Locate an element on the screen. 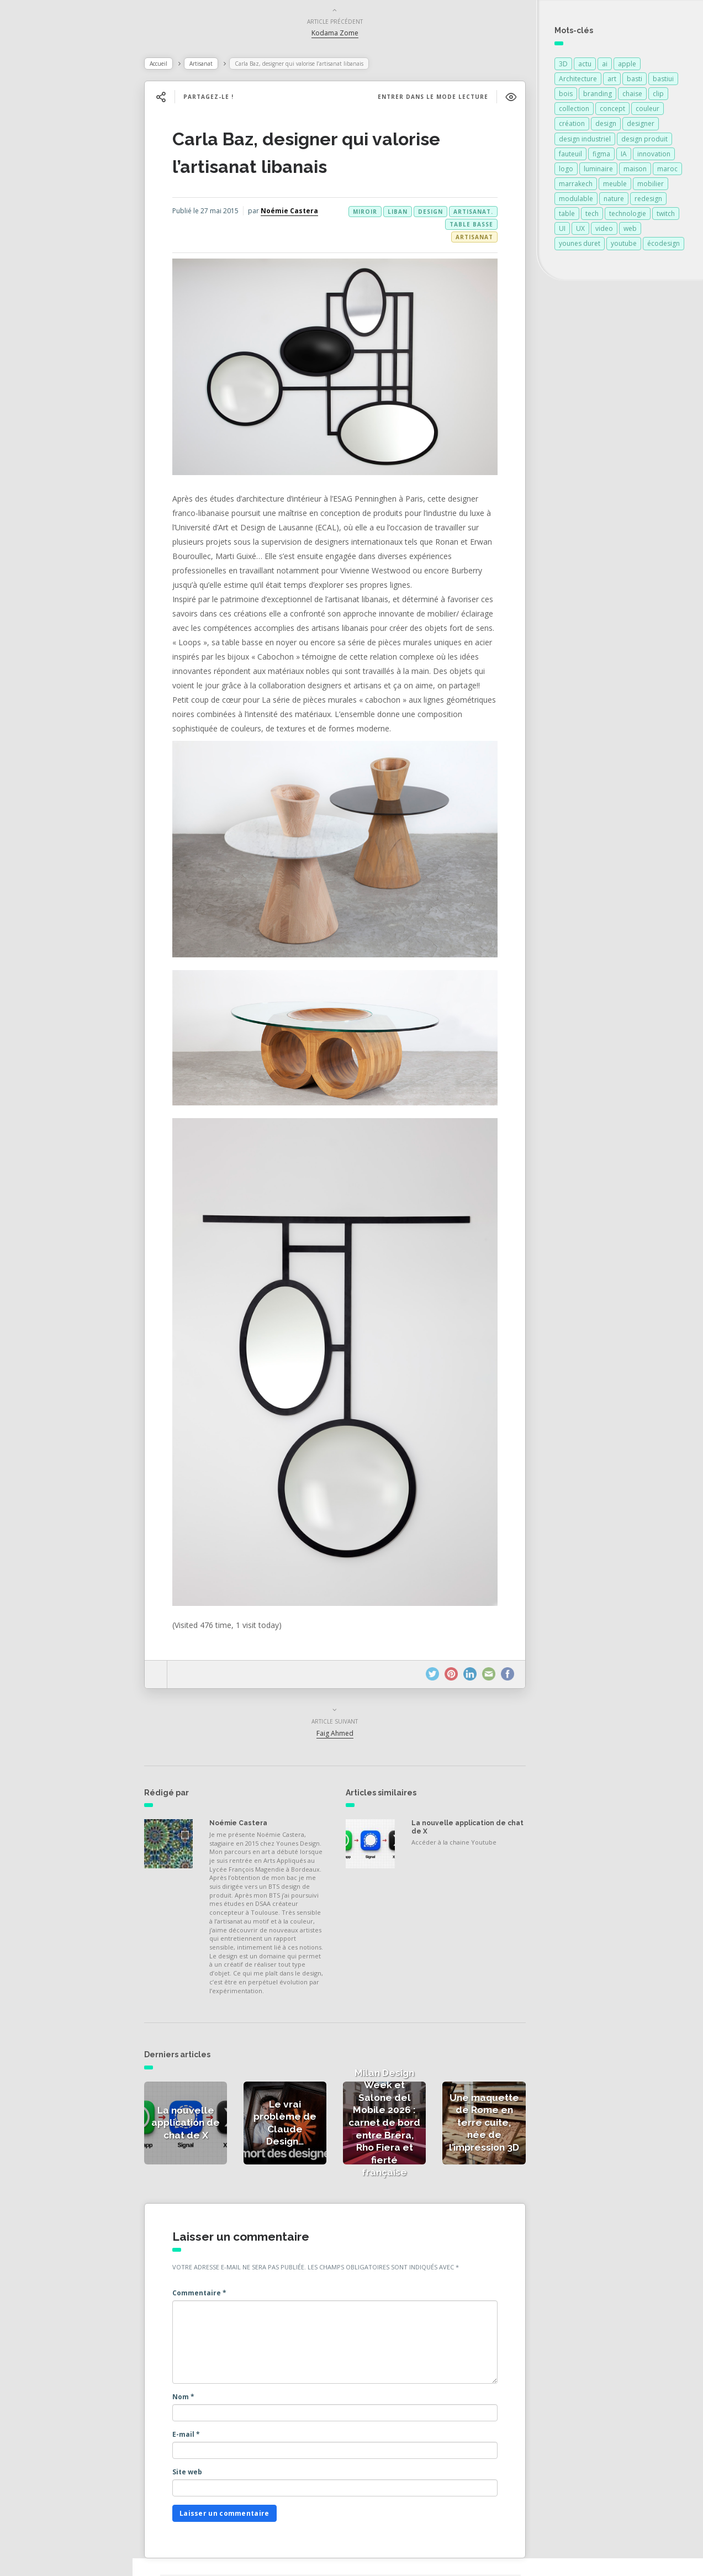  Faig Ahmed is located at coordinates (343, 1692).